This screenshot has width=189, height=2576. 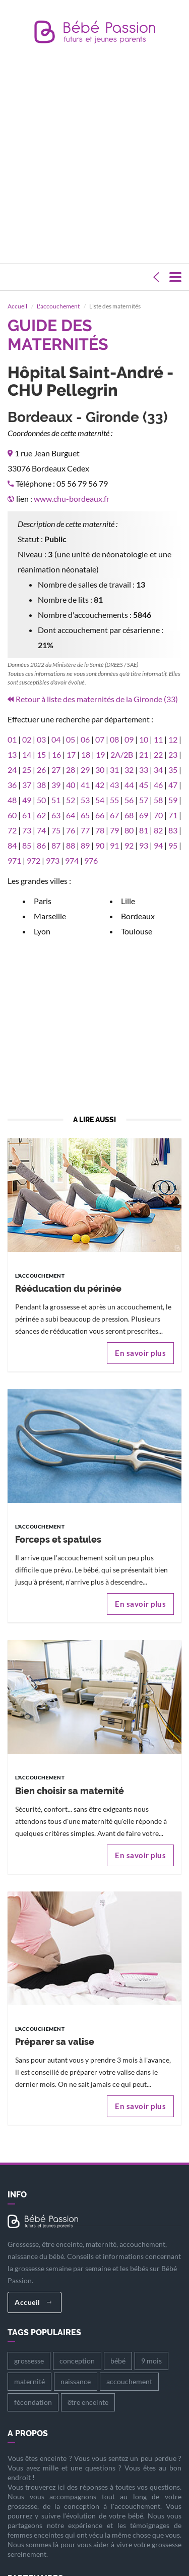 I want to click on 79, so click(x=114, y=815).